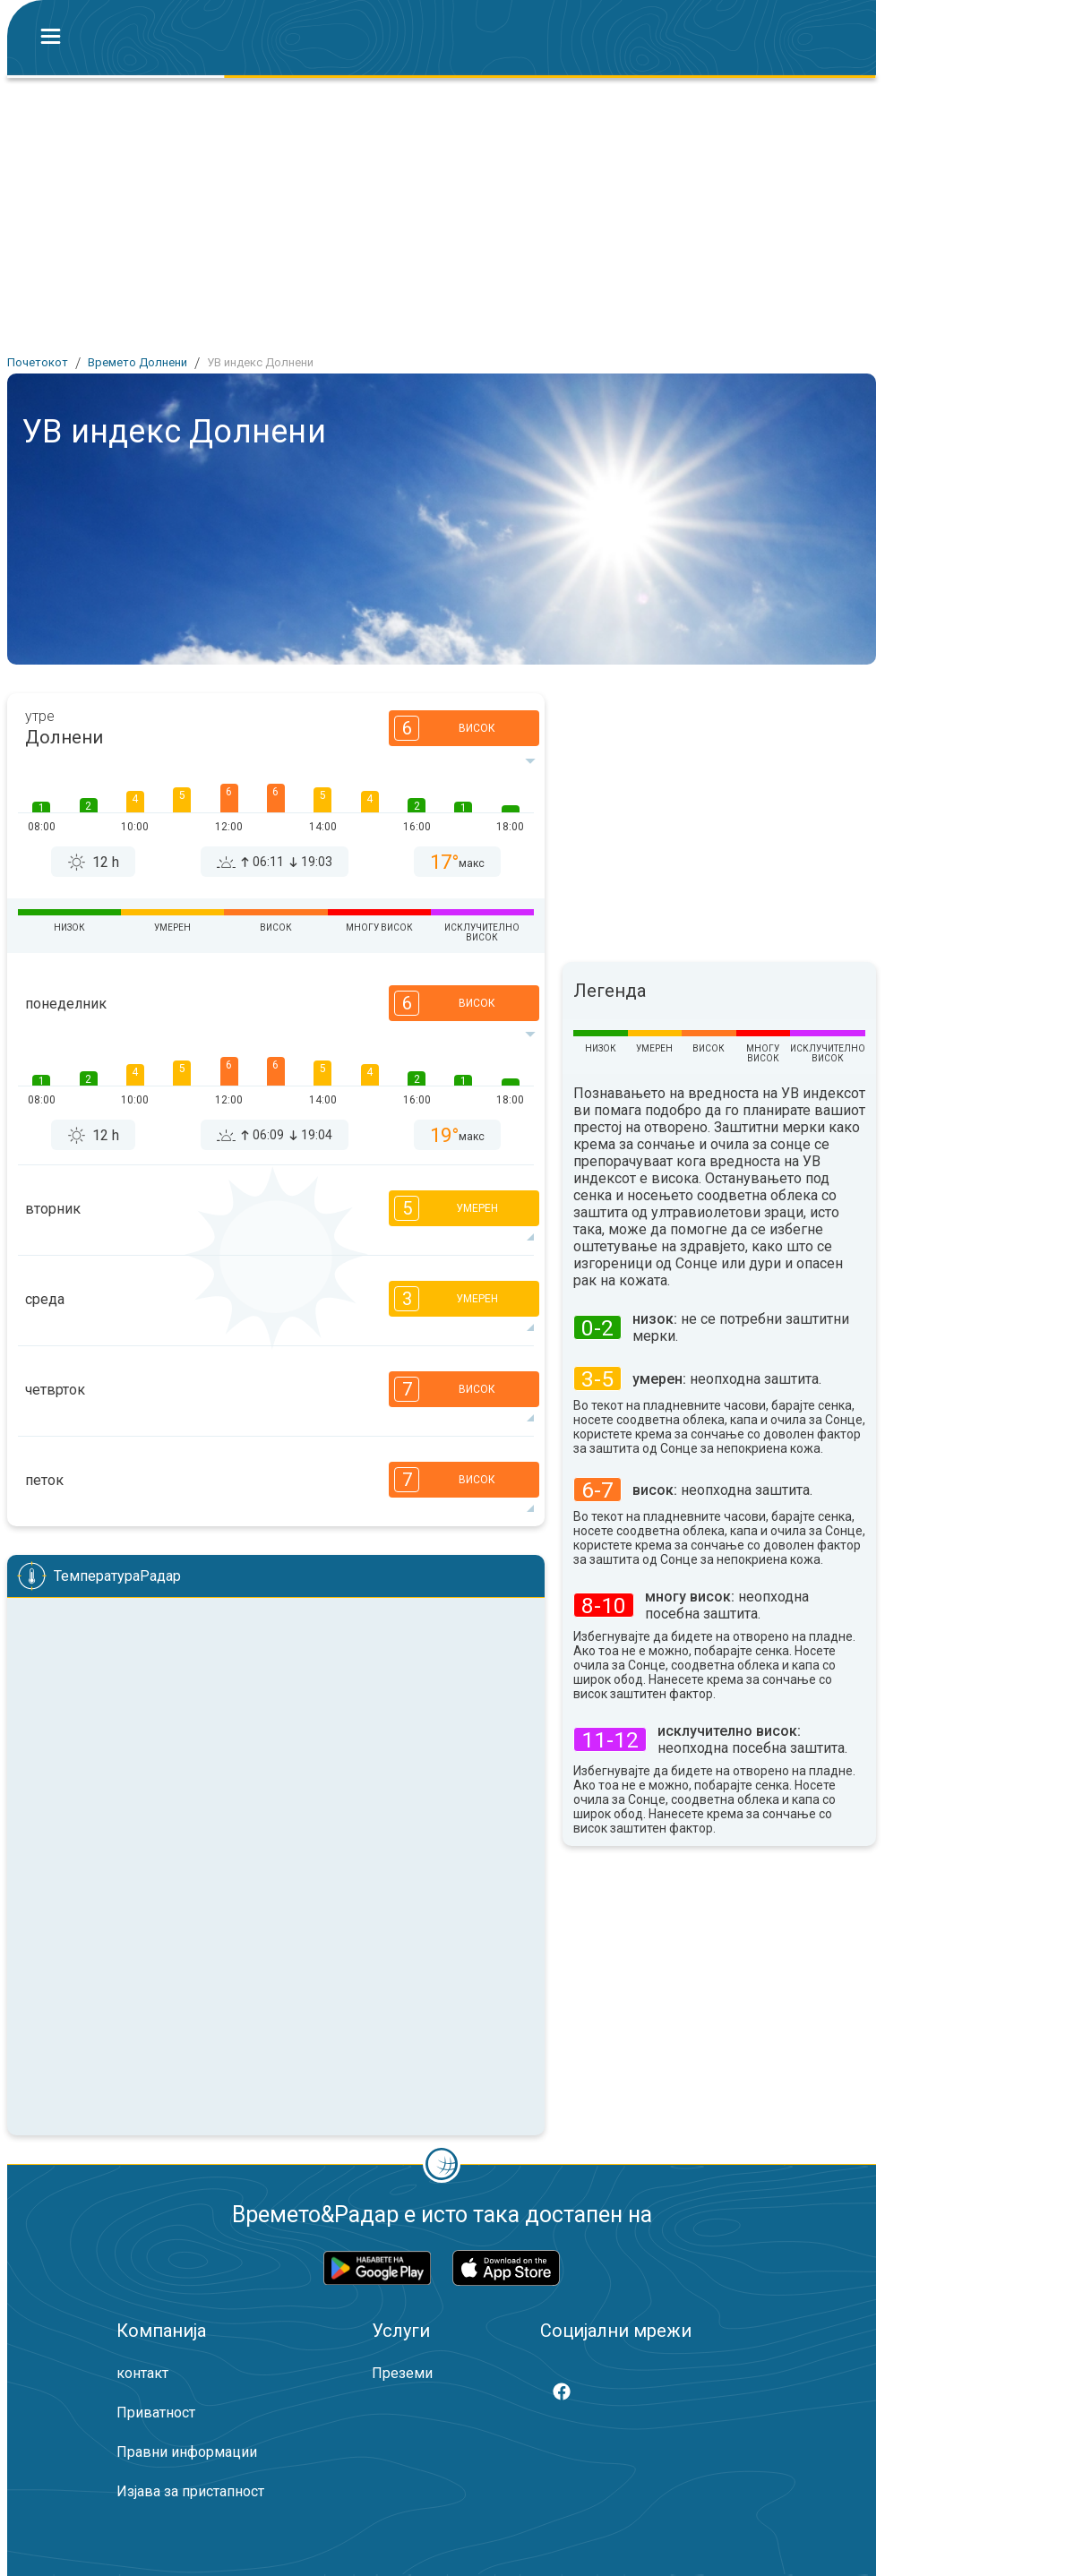  Describe the element at coordinates (142, 2373) in the screenshot. I see `контакт` at that location.